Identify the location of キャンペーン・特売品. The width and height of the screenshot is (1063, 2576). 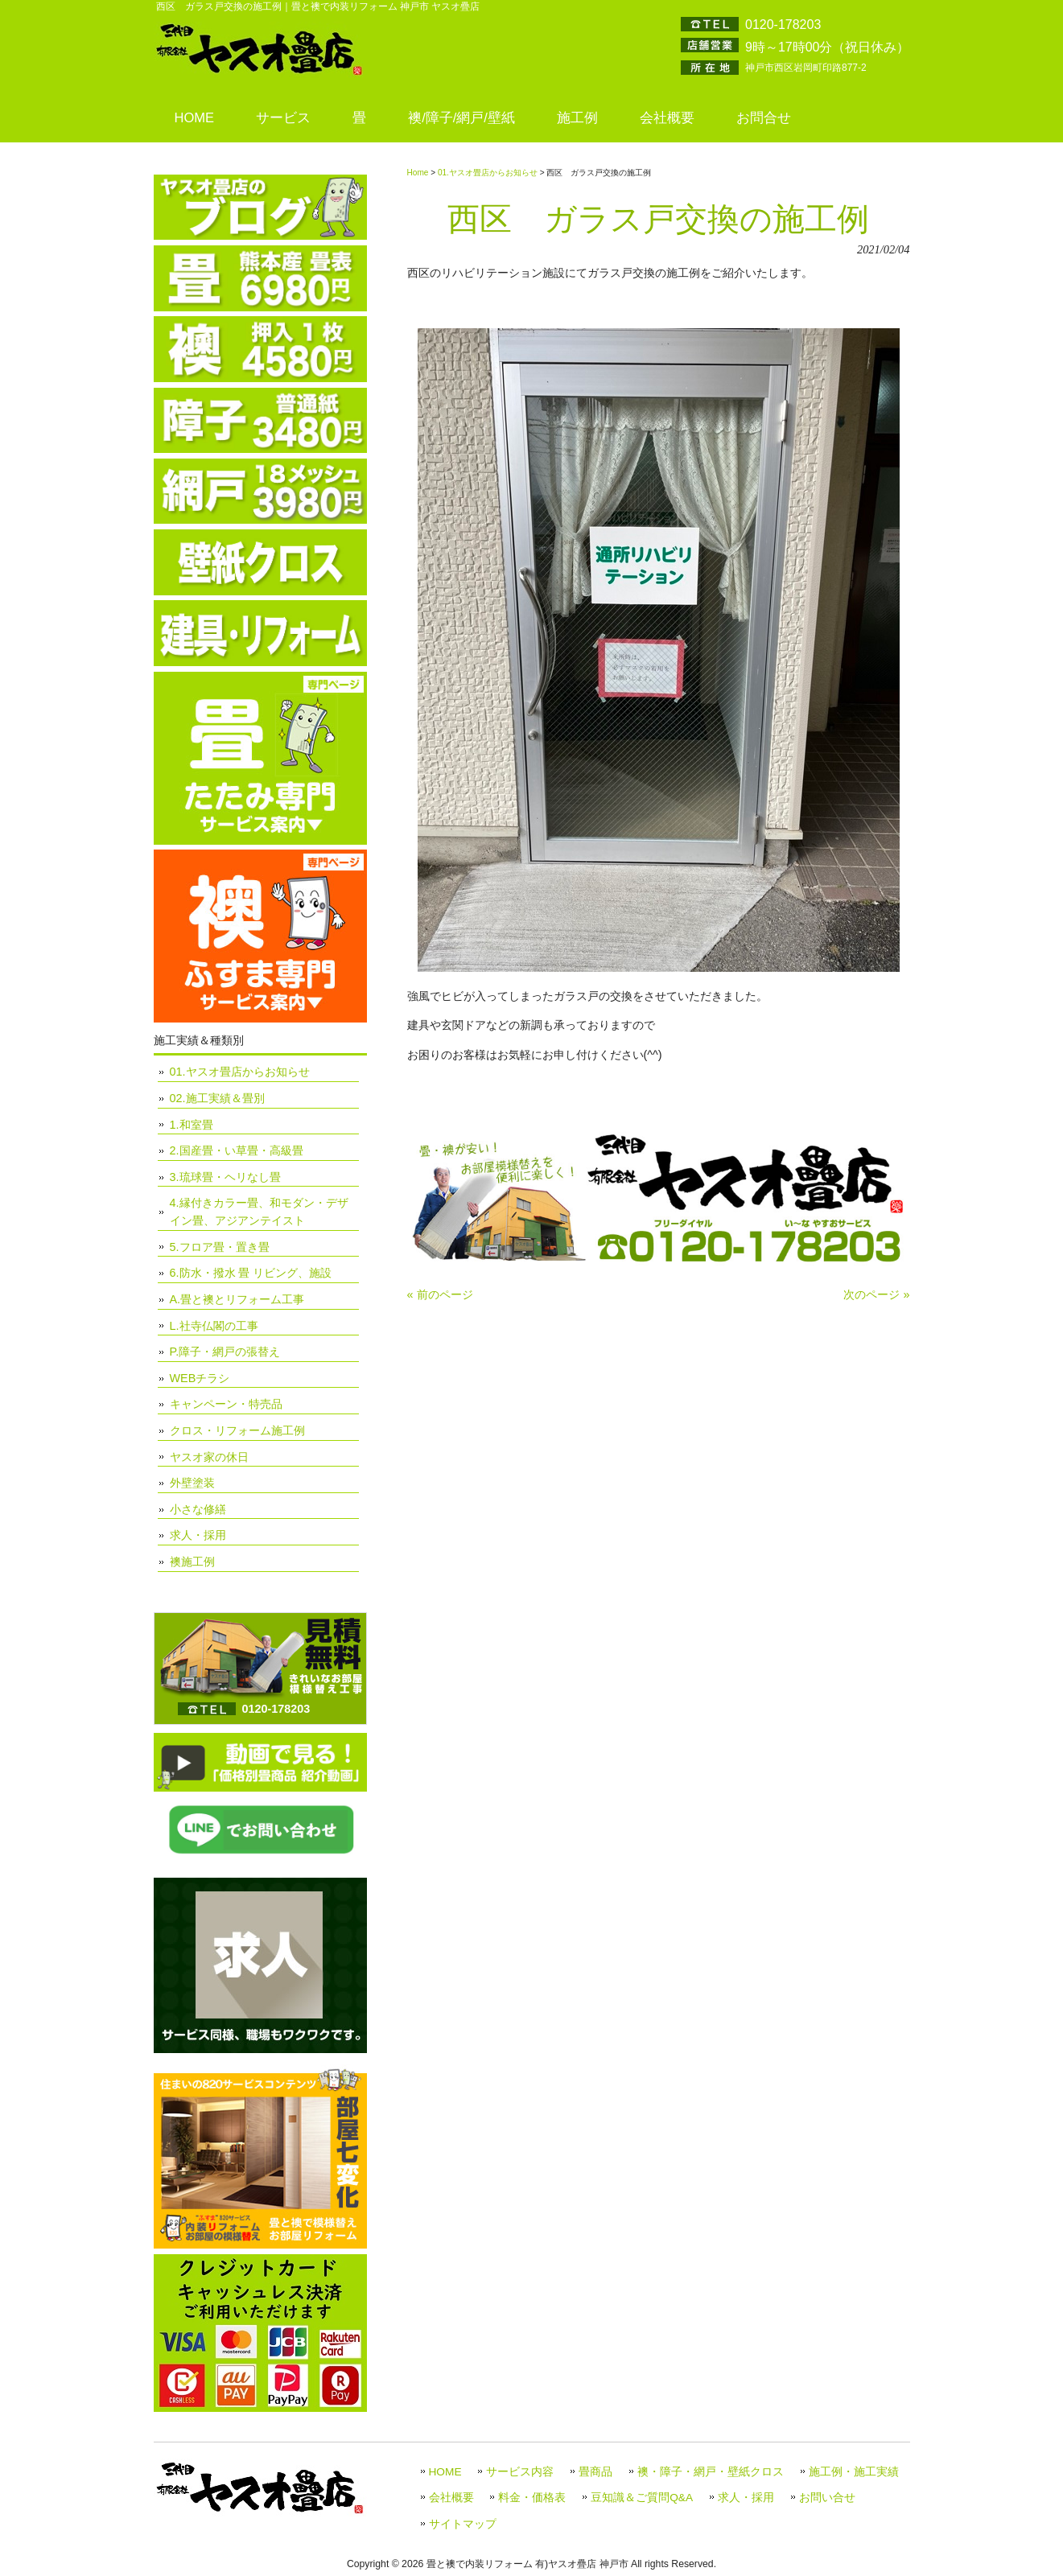
(226, 1403).